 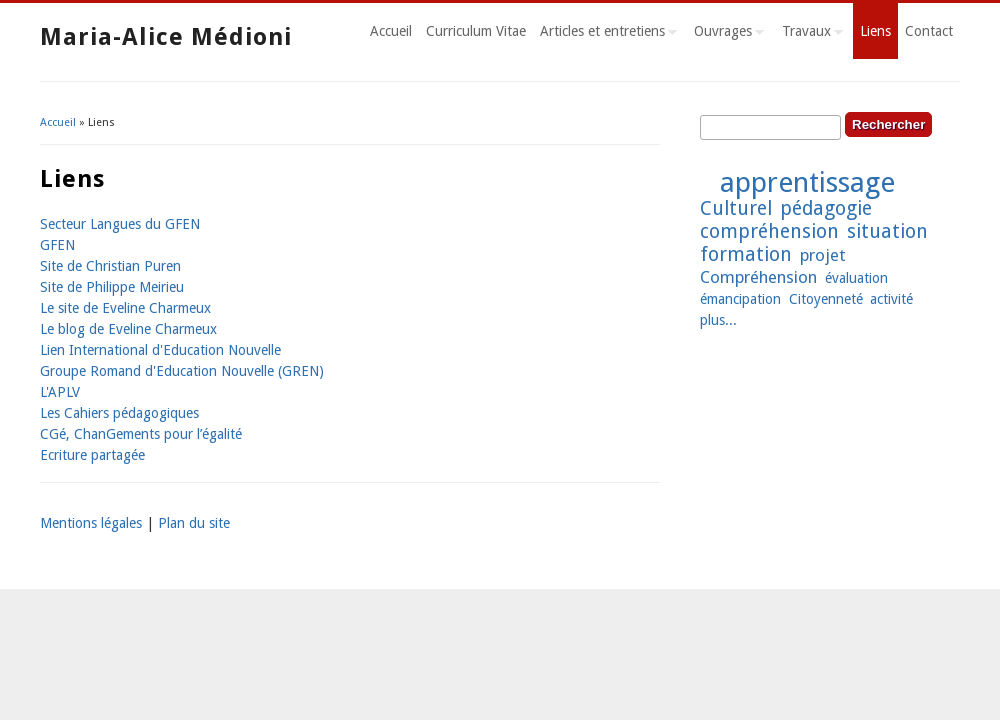 I want to click on Curriculum Vitae, so click(x=476, y=31).